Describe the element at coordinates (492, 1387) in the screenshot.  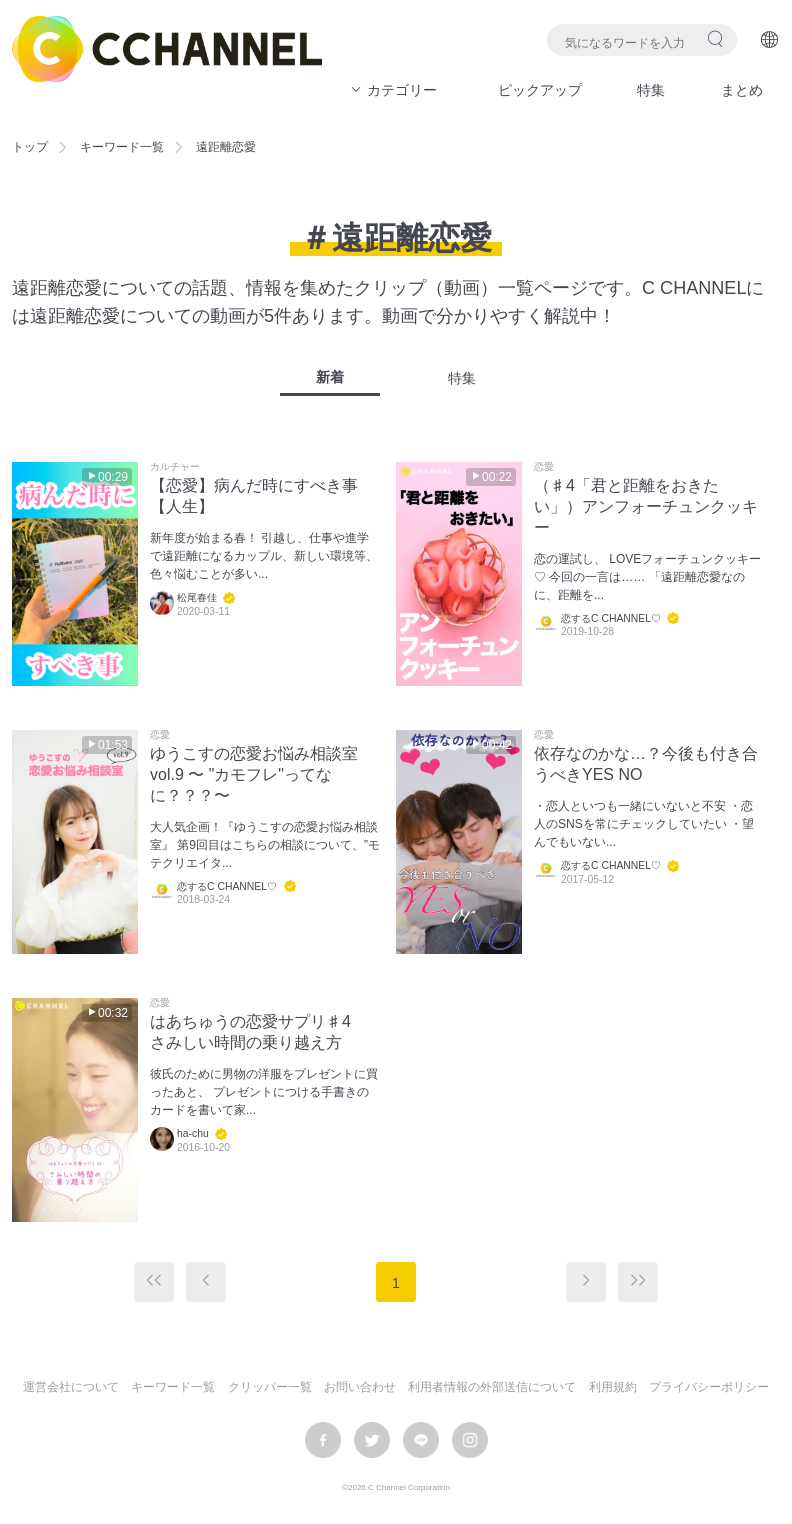
I see `利用者情報の外部送信について` at that location.